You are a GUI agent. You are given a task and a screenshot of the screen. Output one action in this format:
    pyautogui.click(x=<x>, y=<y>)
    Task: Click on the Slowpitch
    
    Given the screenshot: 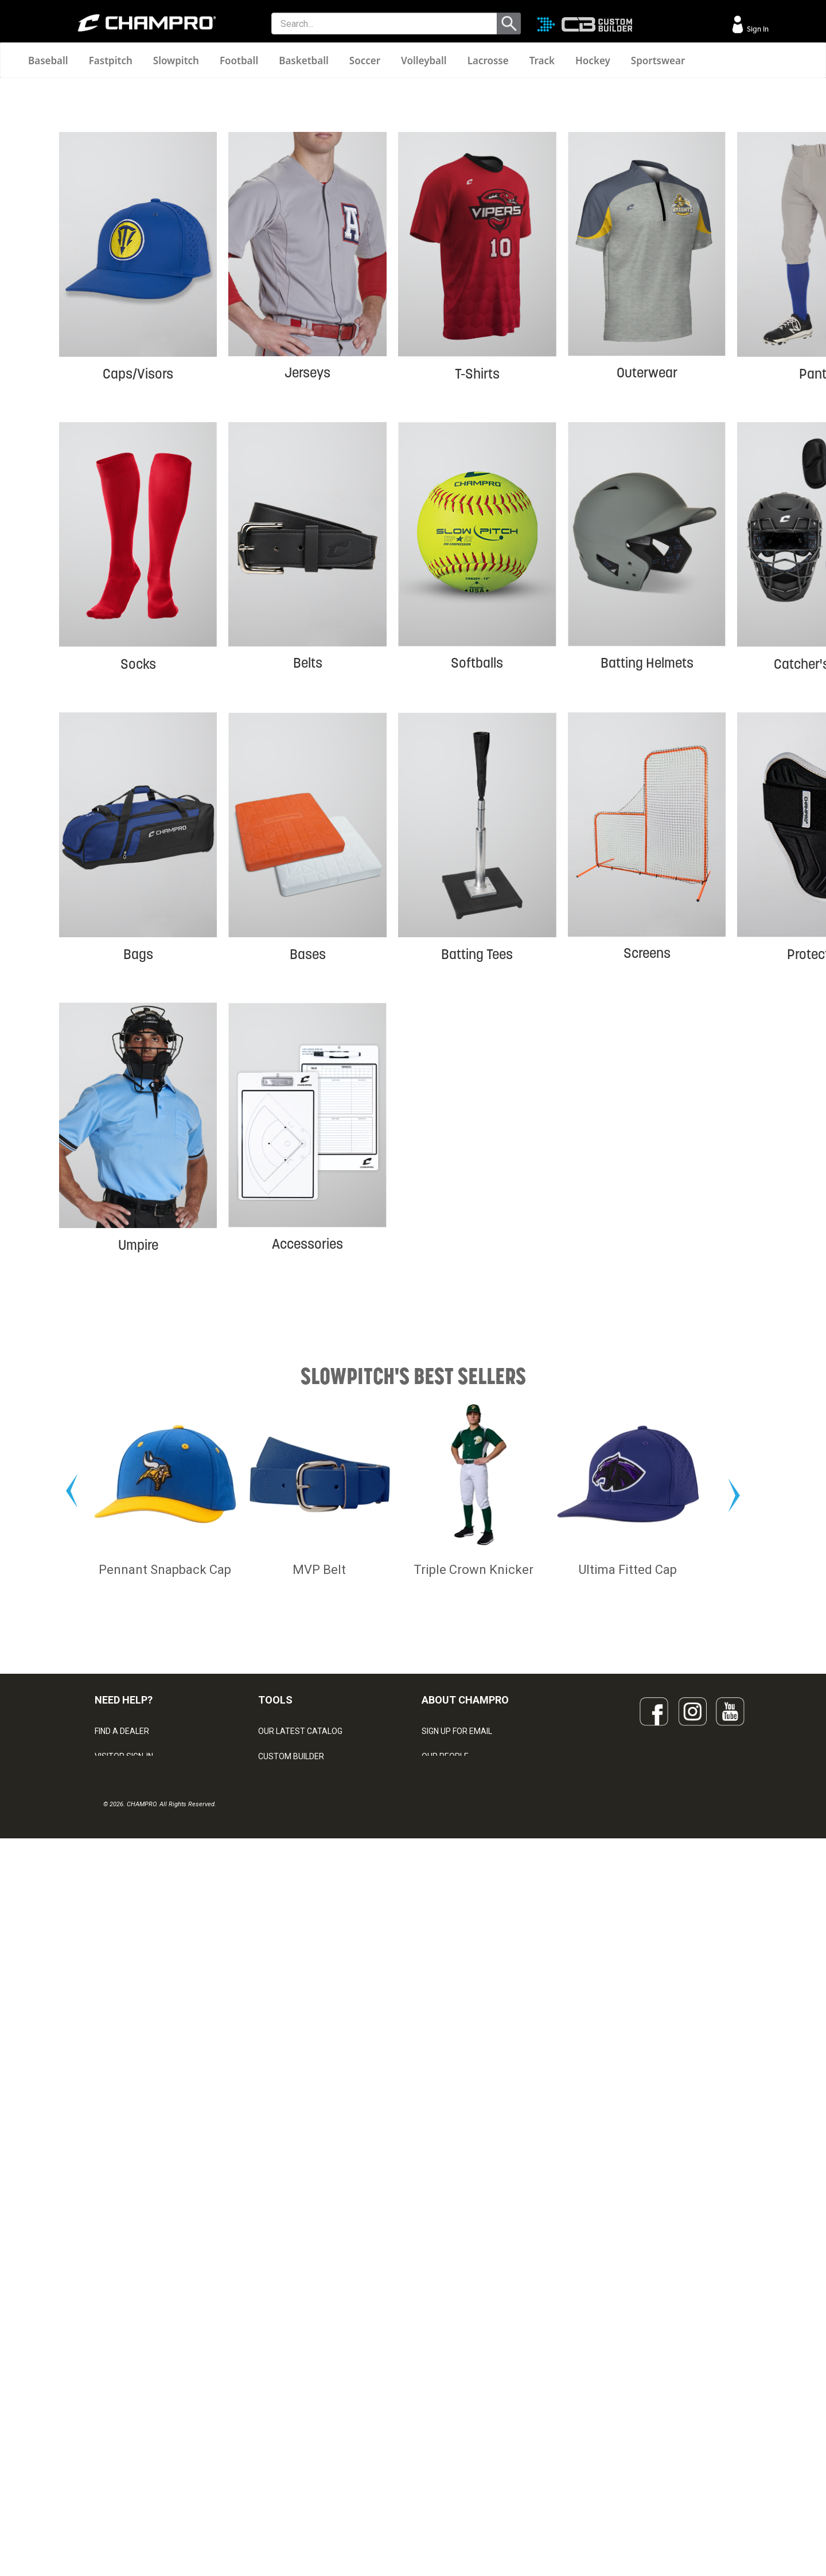 What is the action you would take?
    pyautogui.click(x=176, y=60)
    